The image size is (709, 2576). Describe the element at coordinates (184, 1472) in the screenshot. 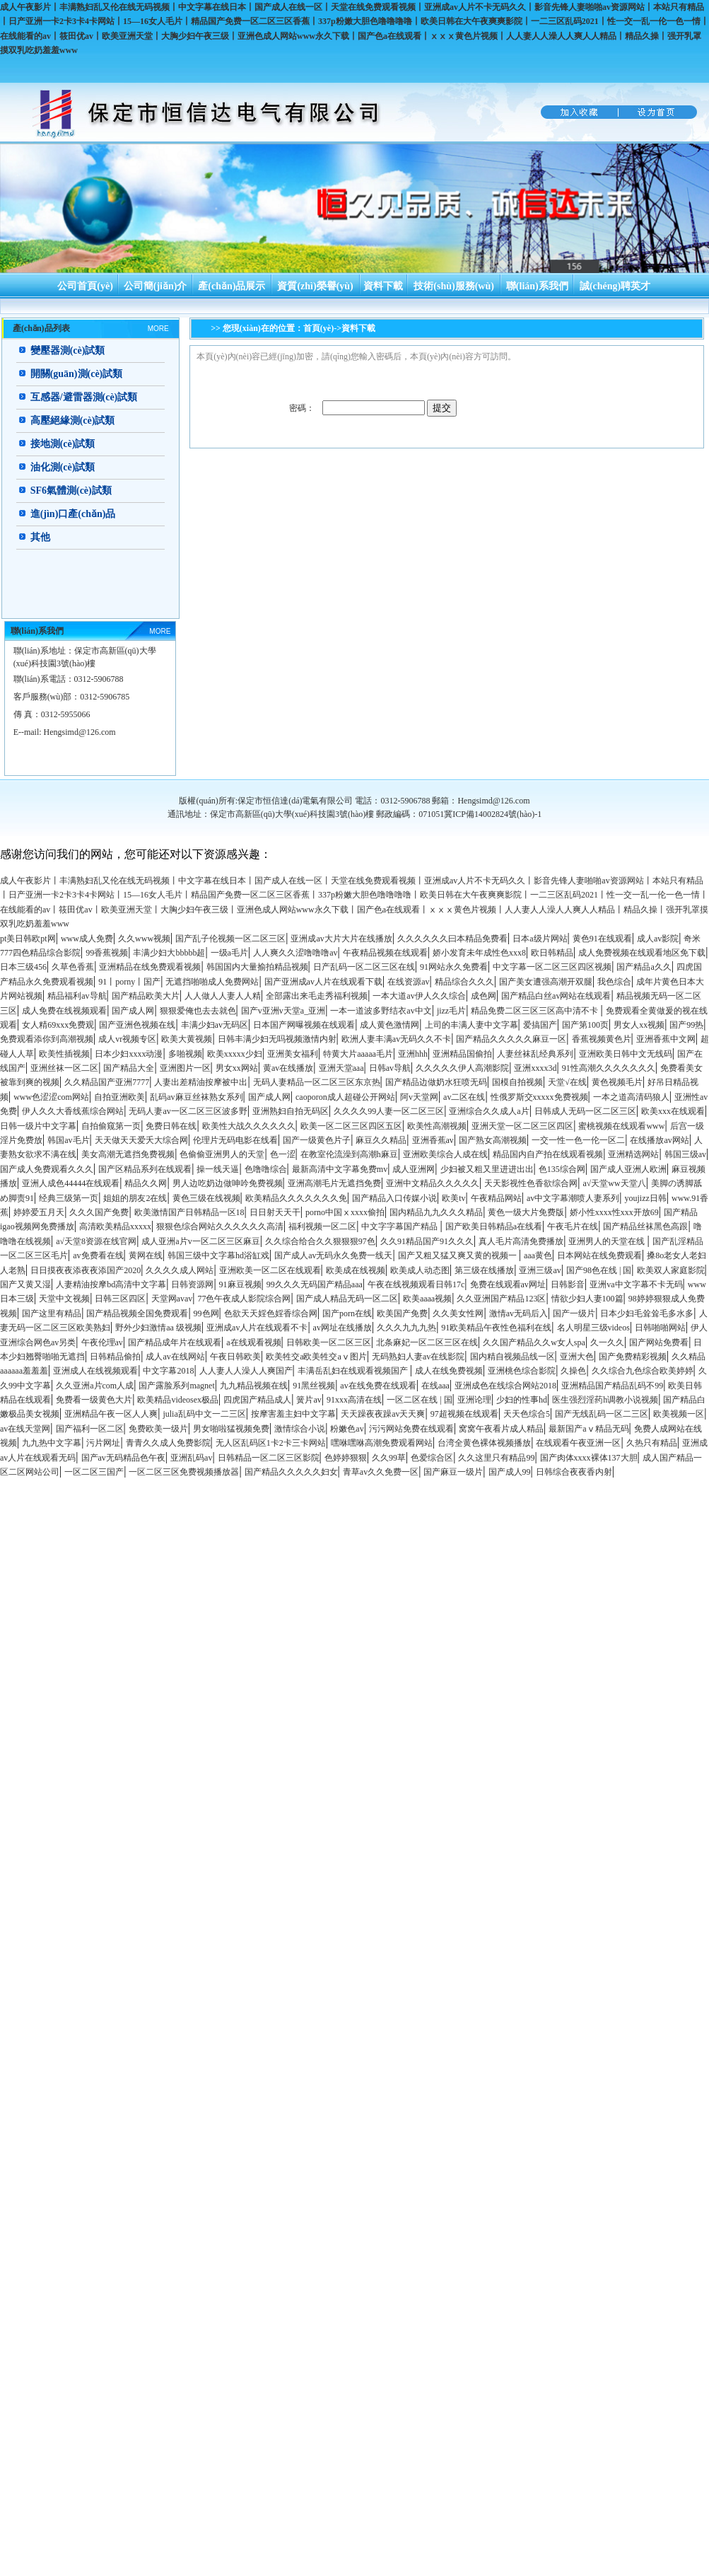

I see `一区二区三区免费视频播放器` at that location.